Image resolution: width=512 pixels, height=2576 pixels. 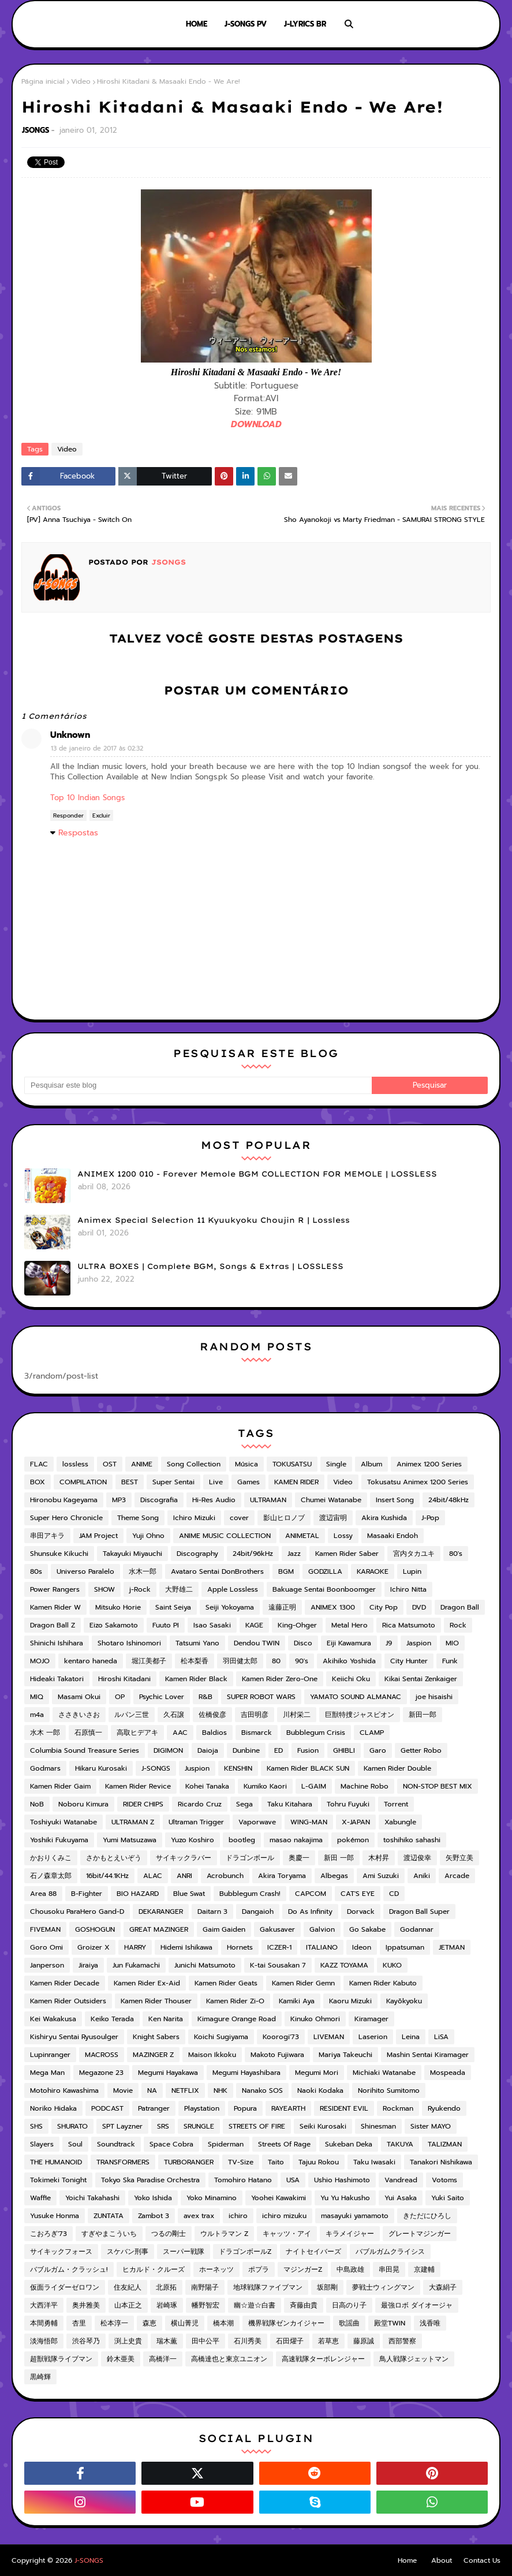 What do you see at coordinates (53, 2108) in the screenshot?
I see `Noriko Hidaka` at bounding box center [53, 2108].